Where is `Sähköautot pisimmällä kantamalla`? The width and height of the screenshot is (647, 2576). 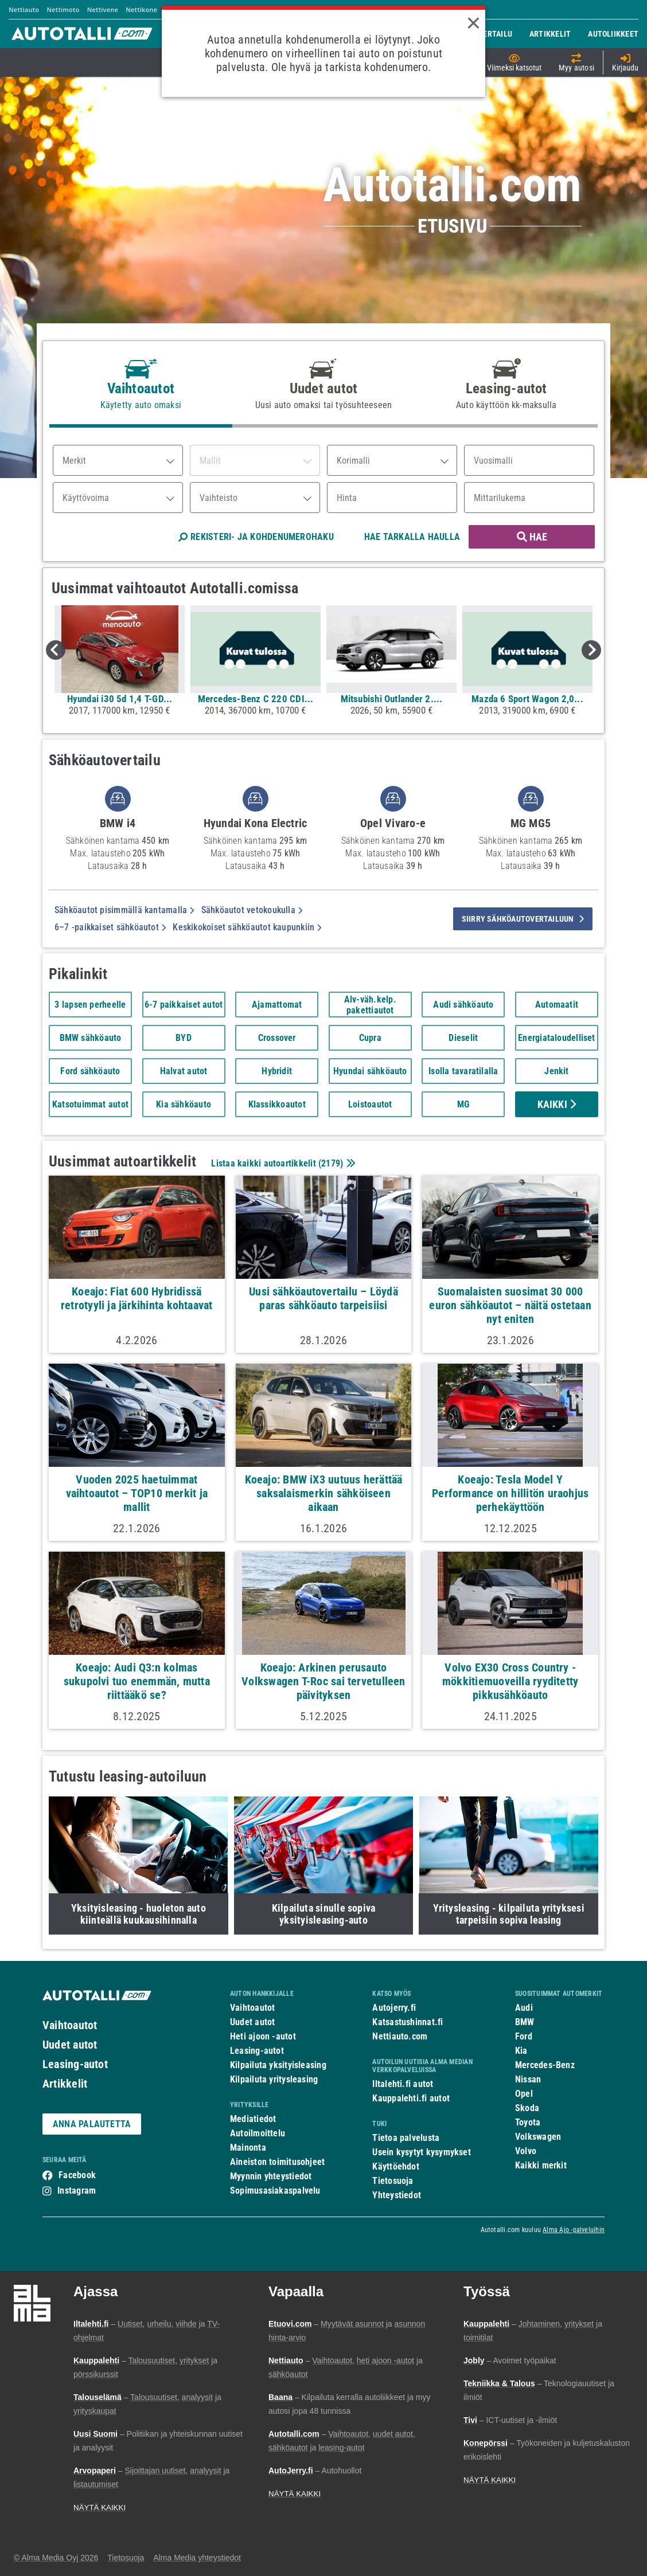
Sähköautot pisimmällä kantamalla is located at coordinates (124, 910).